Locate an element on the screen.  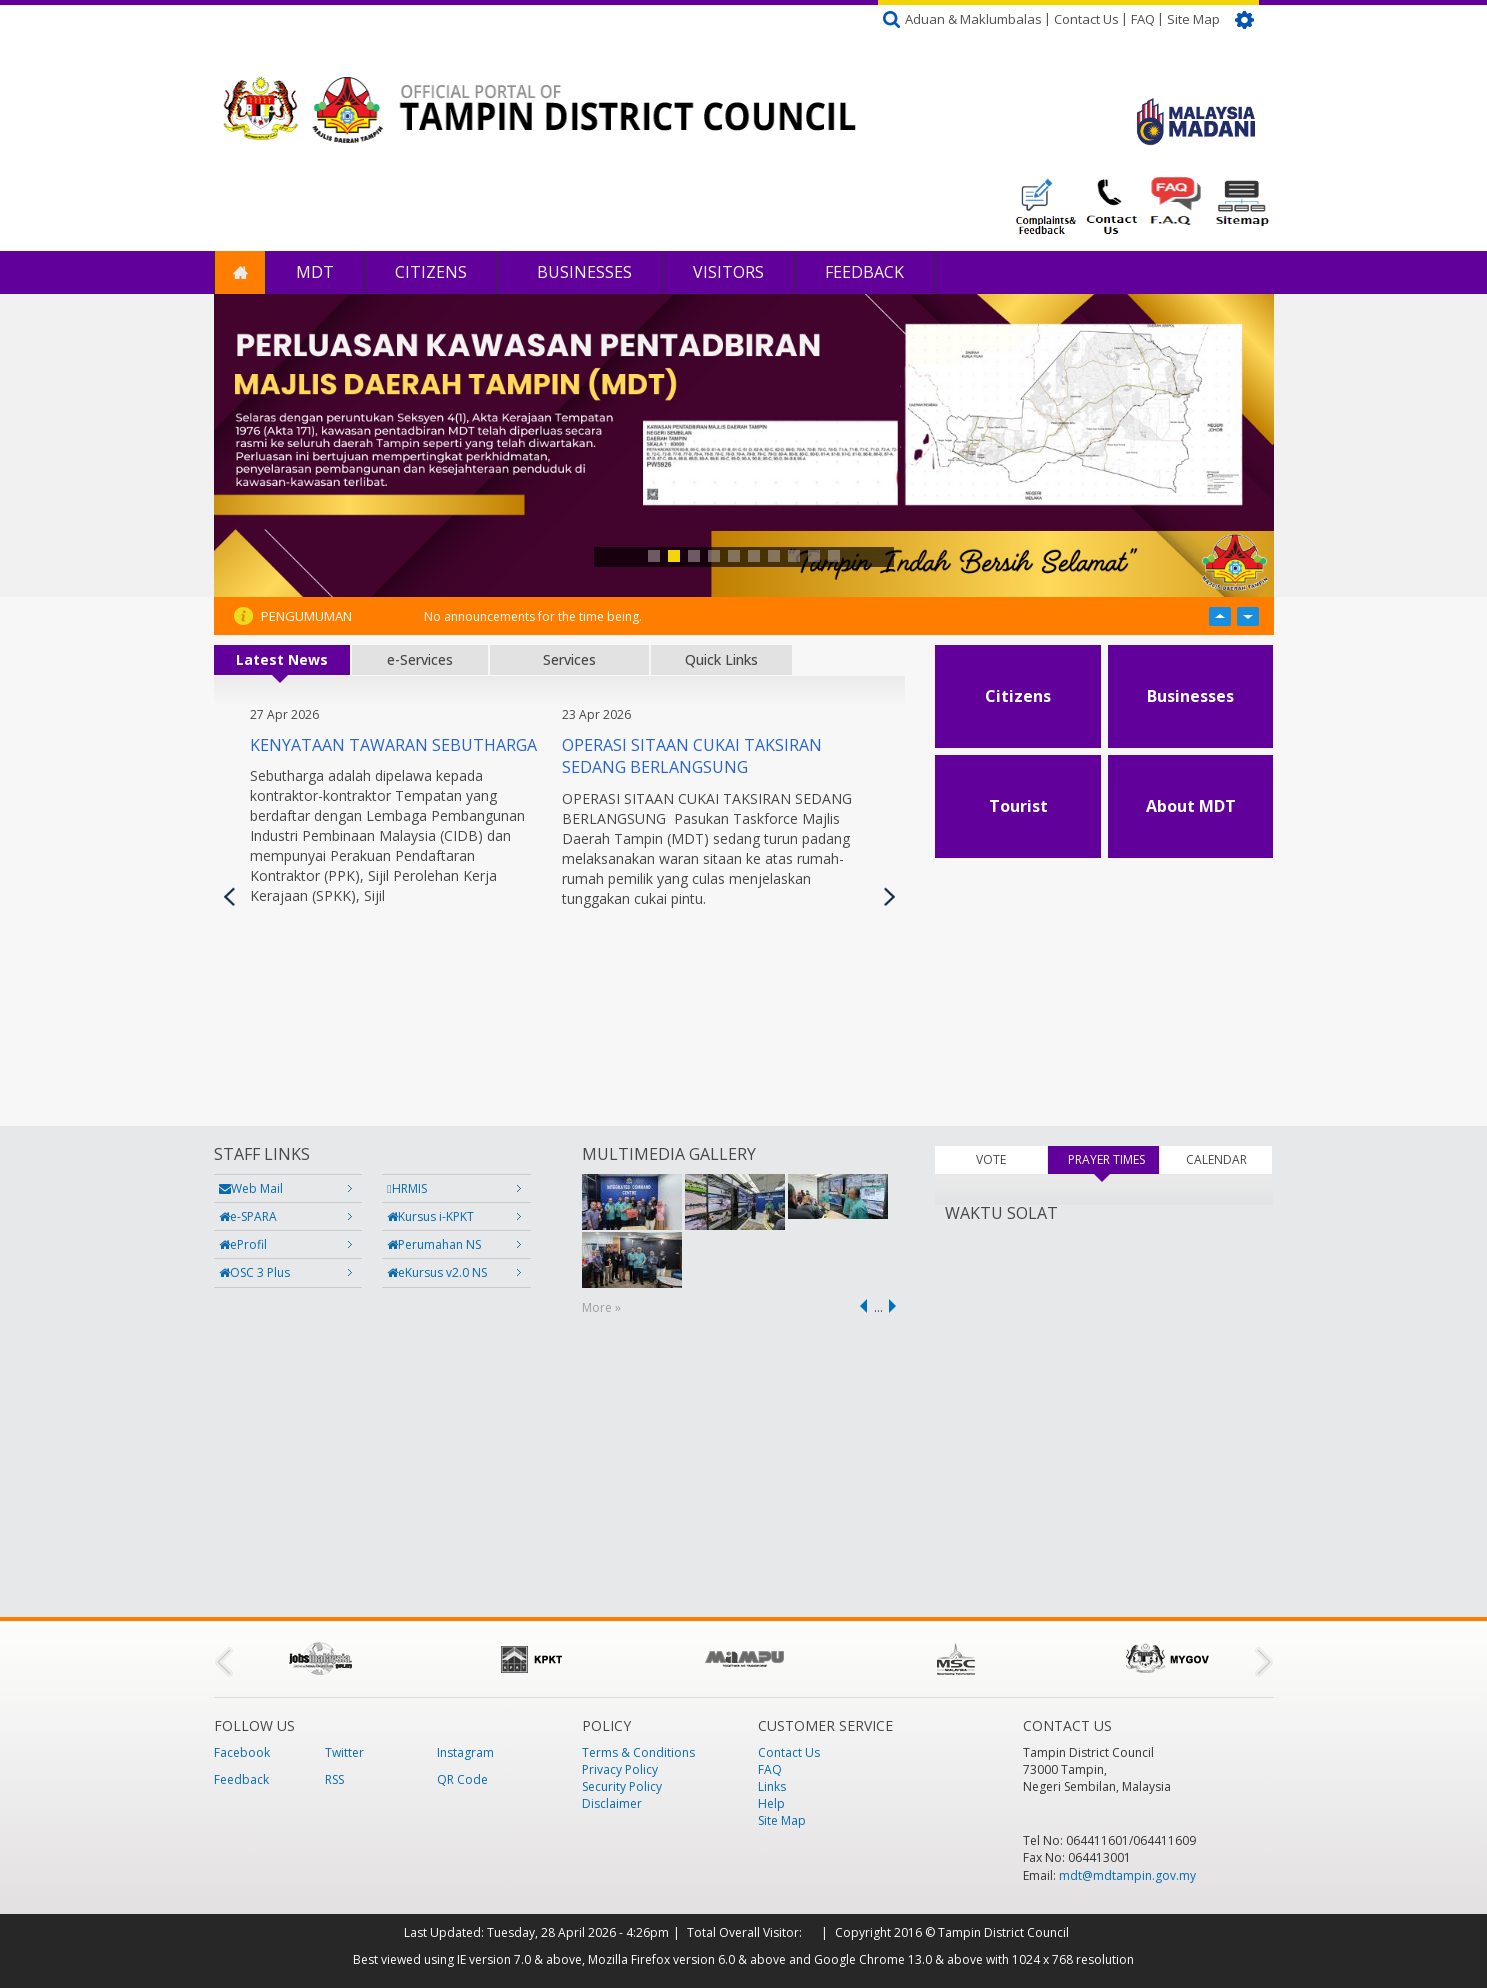
Instagram is located at coordinates (465, 1752).